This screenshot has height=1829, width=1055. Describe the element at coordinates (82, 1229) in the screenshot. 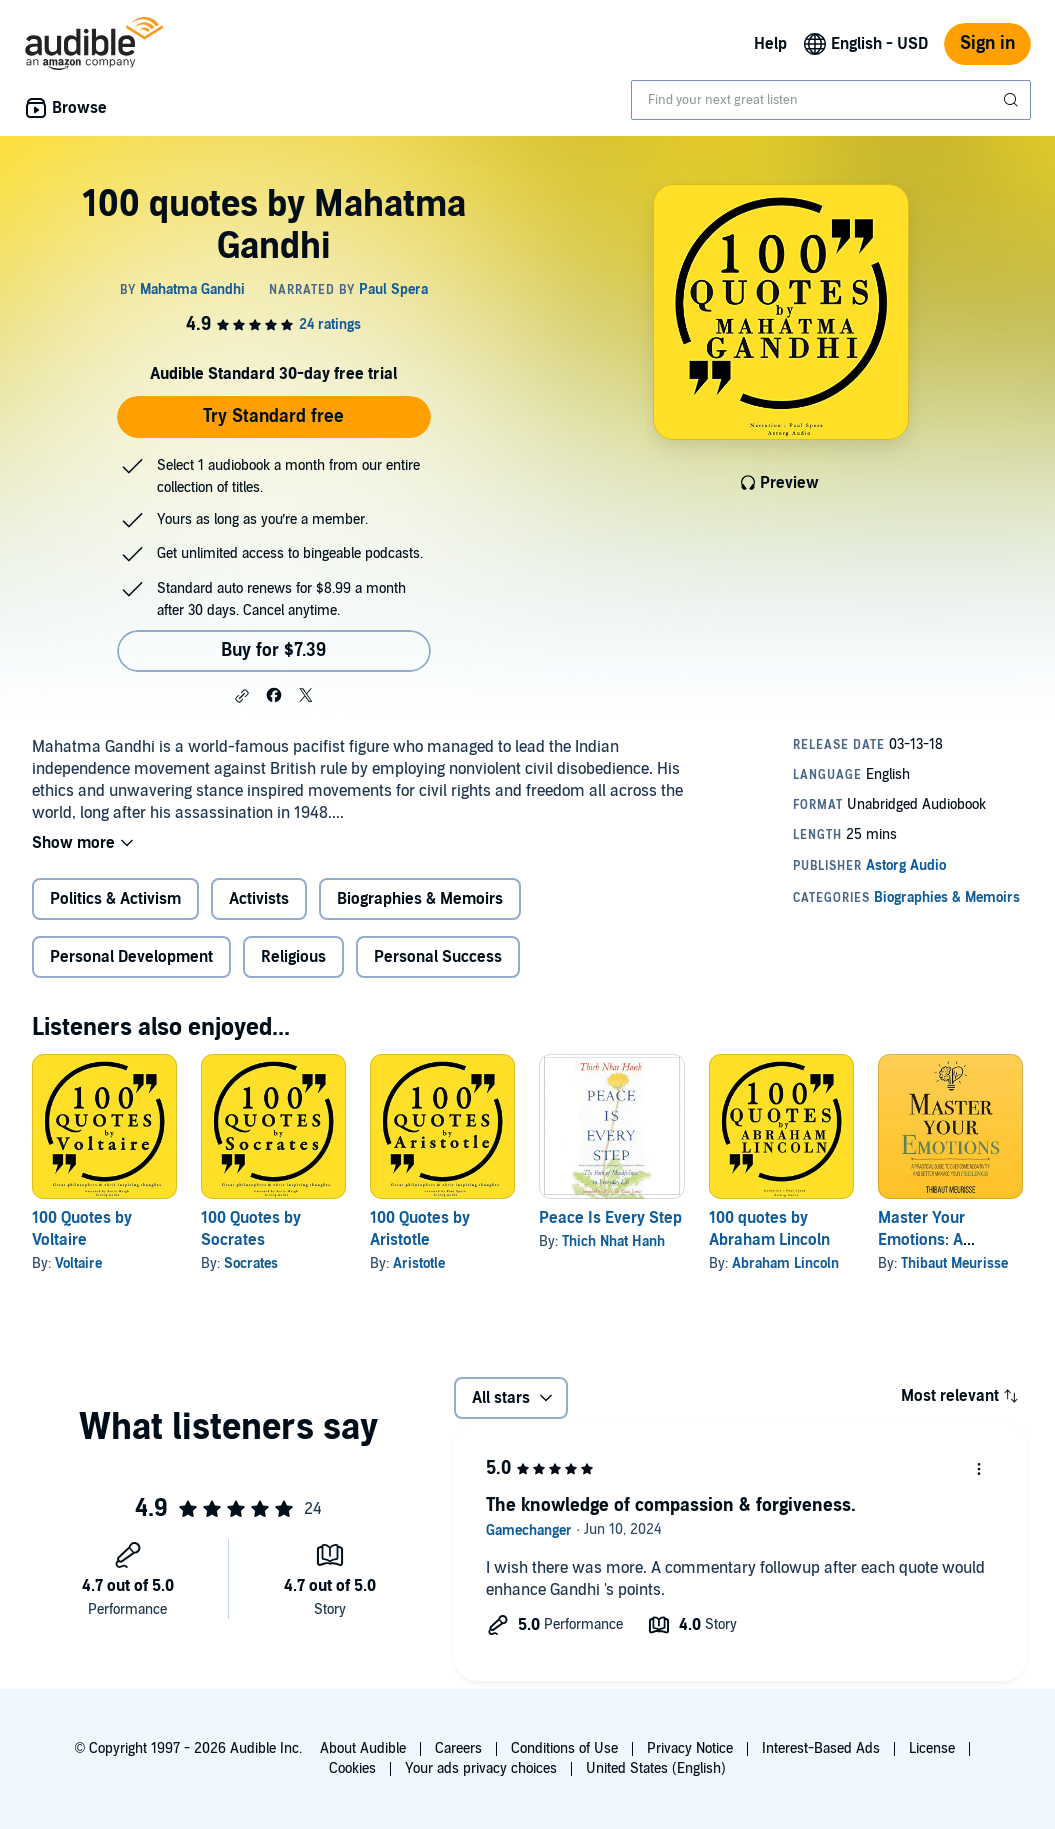

I see `100 Quotes by Voltaire` at that location.